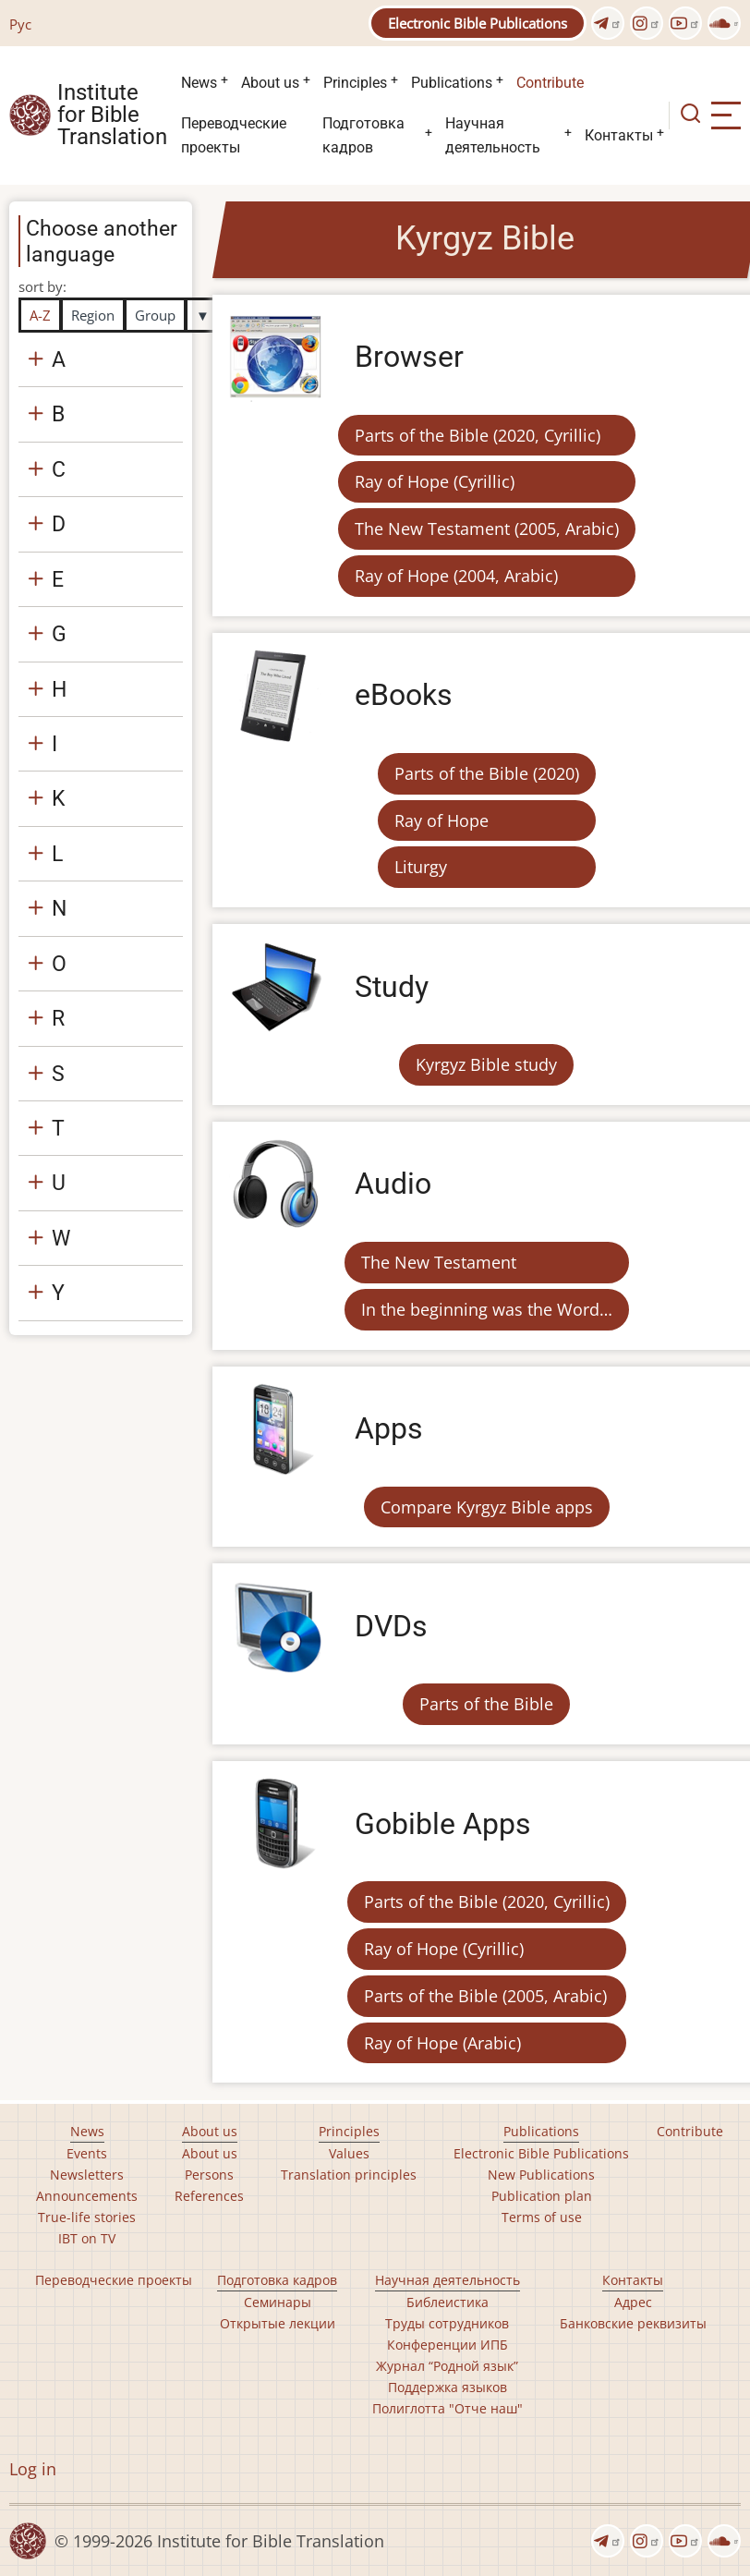  I want to click on Parts of the Bible (2020), so click(486, 773).